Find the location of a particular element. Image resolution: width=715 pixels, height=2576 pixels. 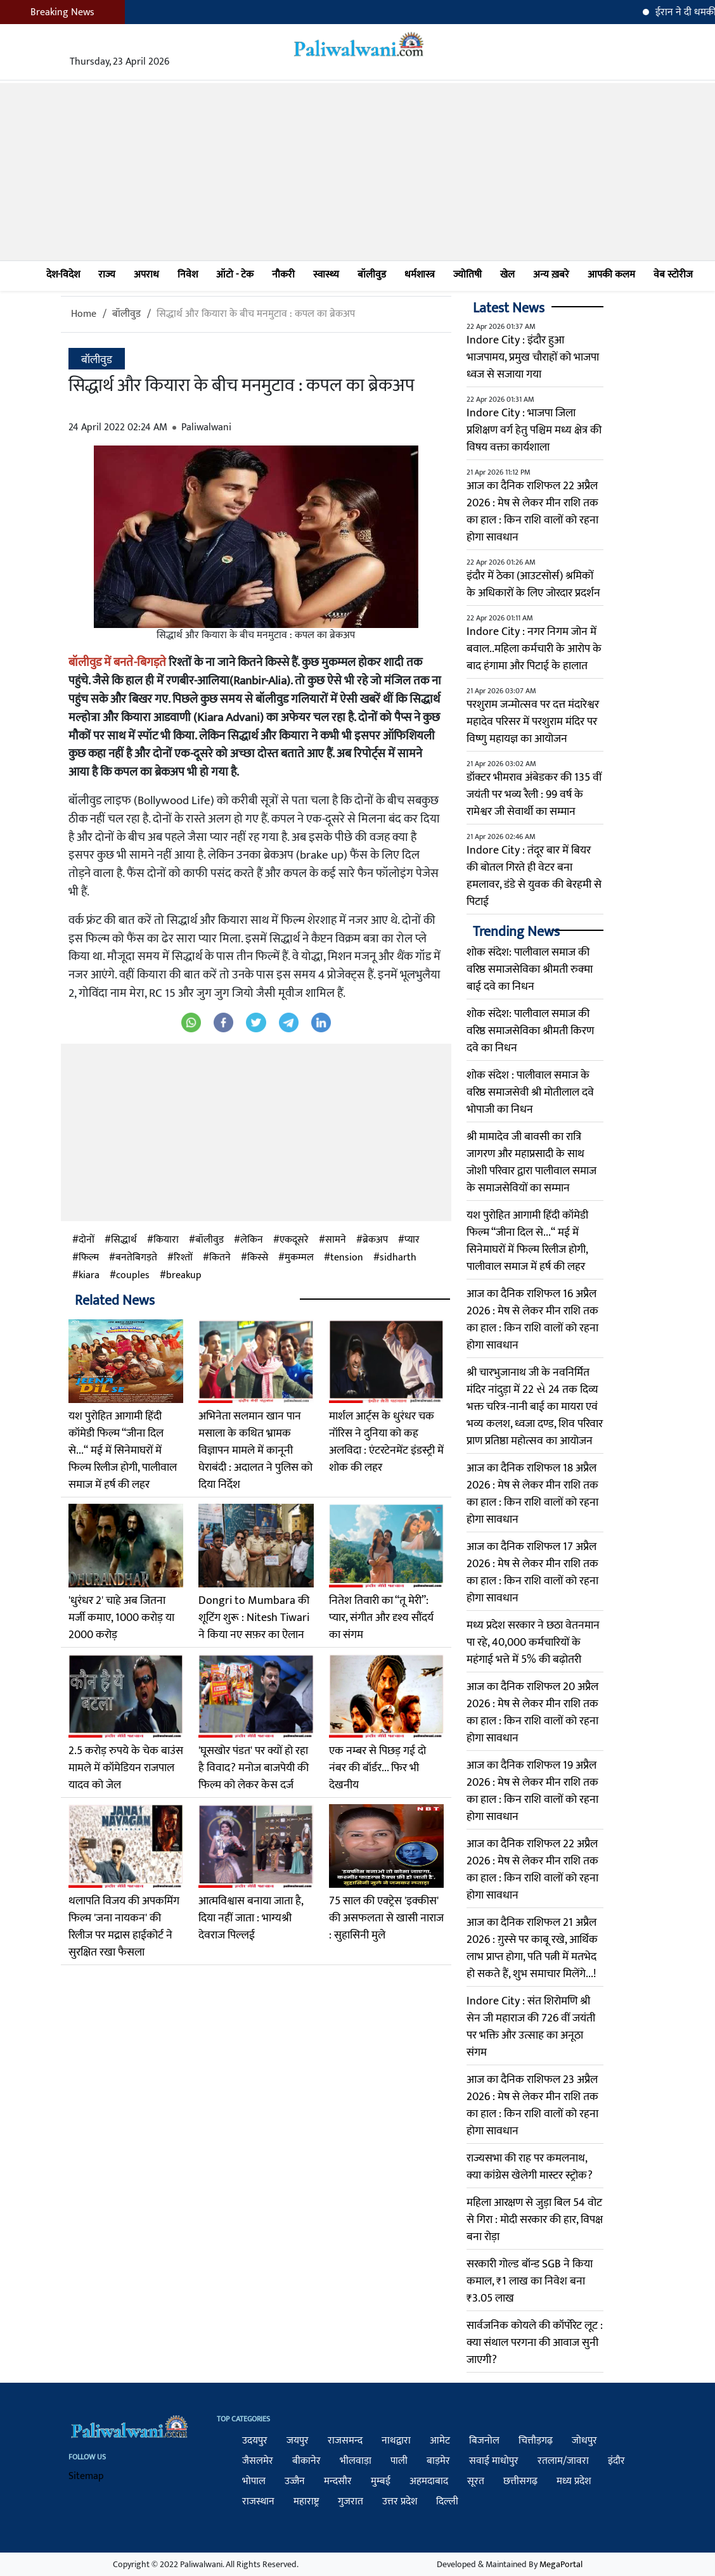

मुम्बई is located at coordinates (380, 2481).